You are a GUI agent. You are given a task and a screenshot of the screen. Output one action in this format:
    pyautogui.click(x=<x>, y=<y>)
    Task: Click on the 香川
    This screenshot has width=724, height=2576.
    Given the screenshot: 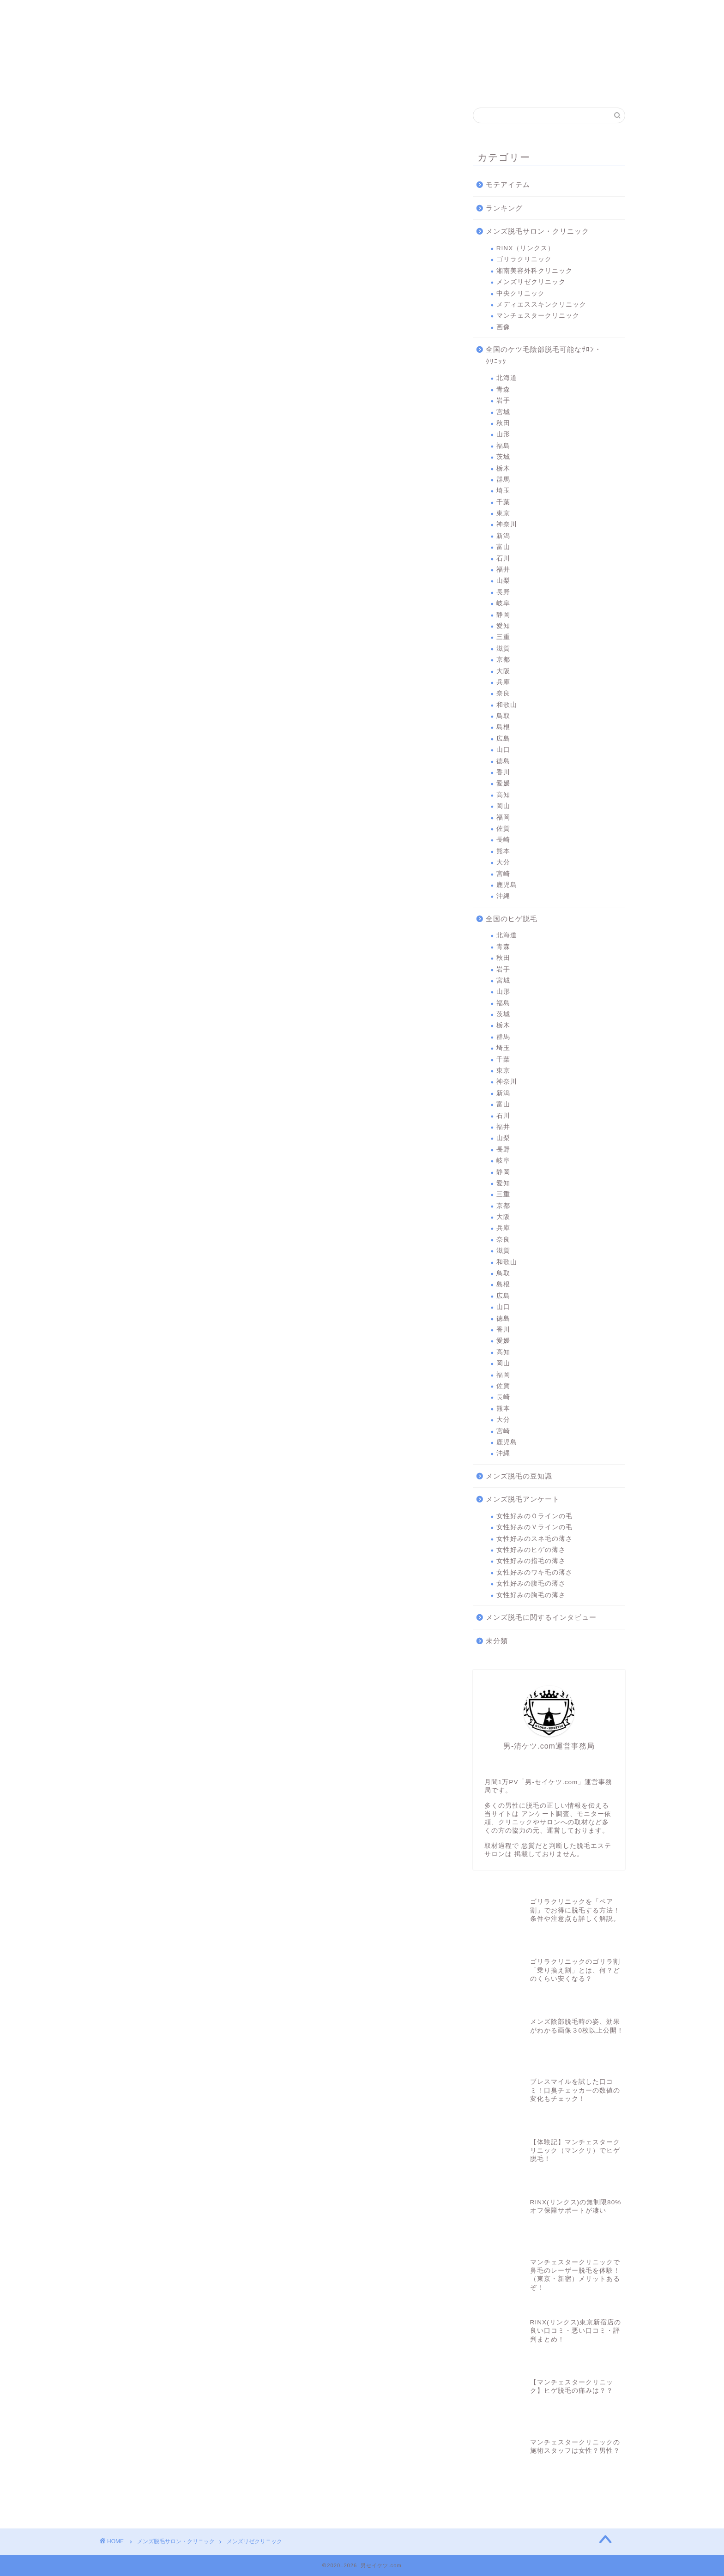 What is the action you would take?
    pyautogui.click(x=503, y=772)
    